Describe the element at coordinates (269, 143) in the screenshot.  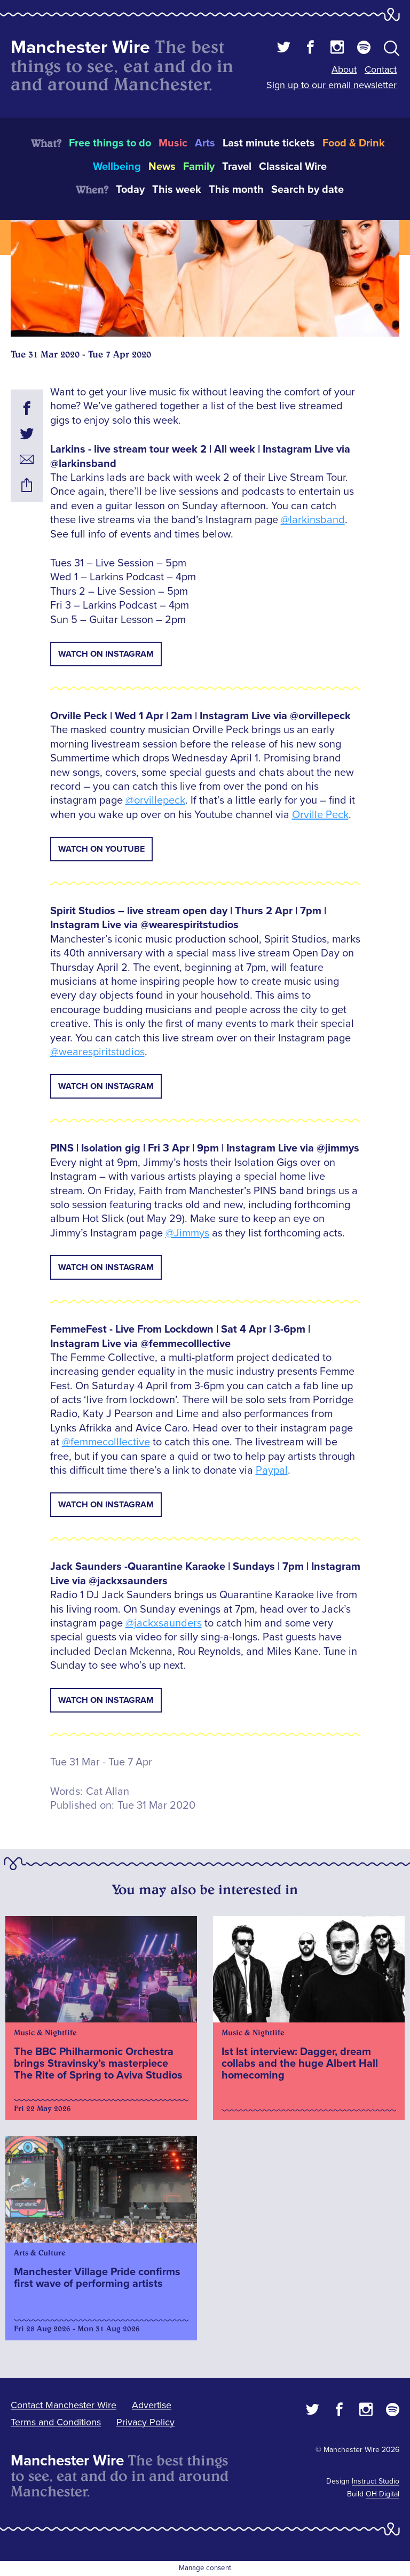
I see `Last minute tickets` at that location.